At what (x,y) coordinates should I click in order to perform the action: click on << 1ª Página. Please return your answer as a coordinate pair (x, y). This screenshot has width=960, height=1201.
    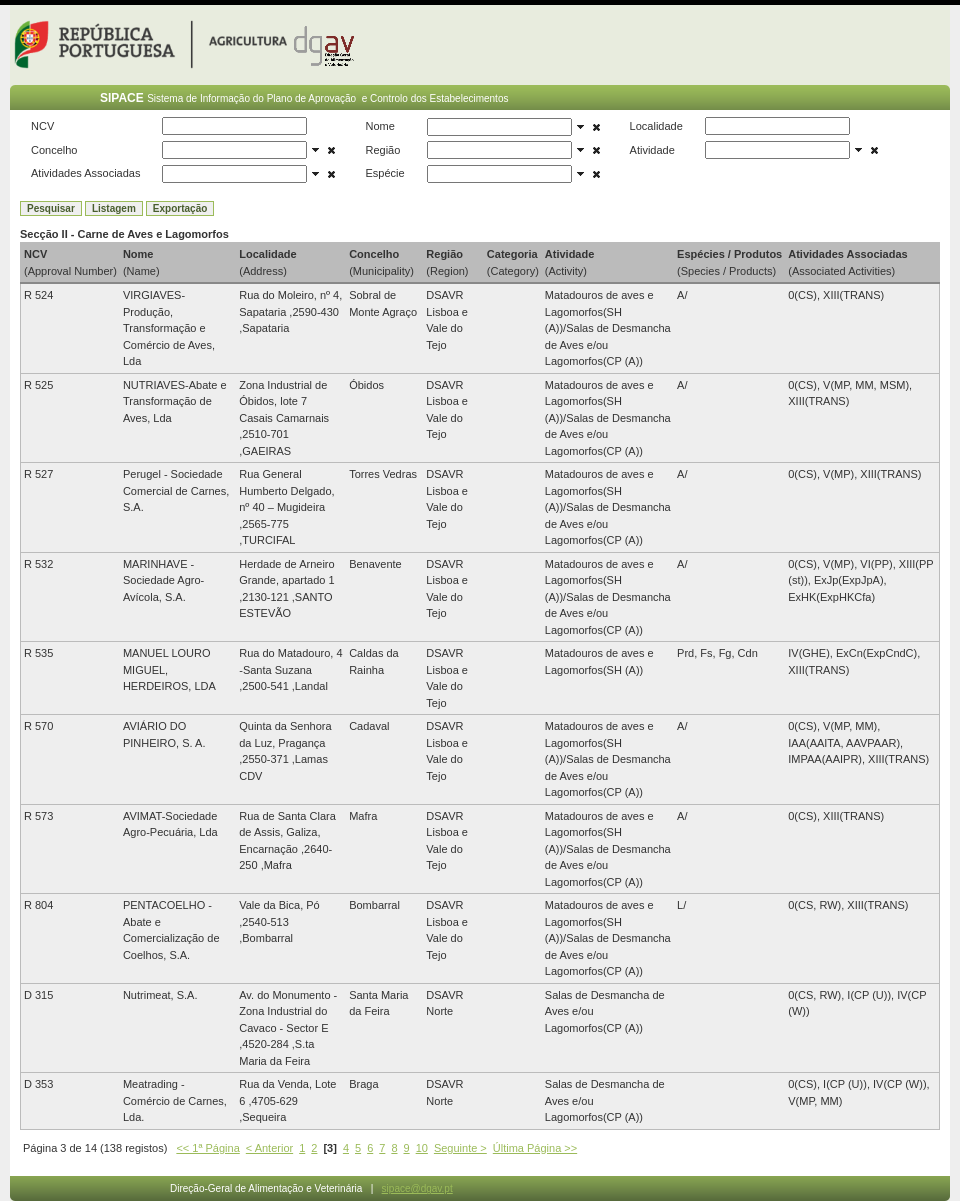
    Looking at the image, I should click on (207, 1148).